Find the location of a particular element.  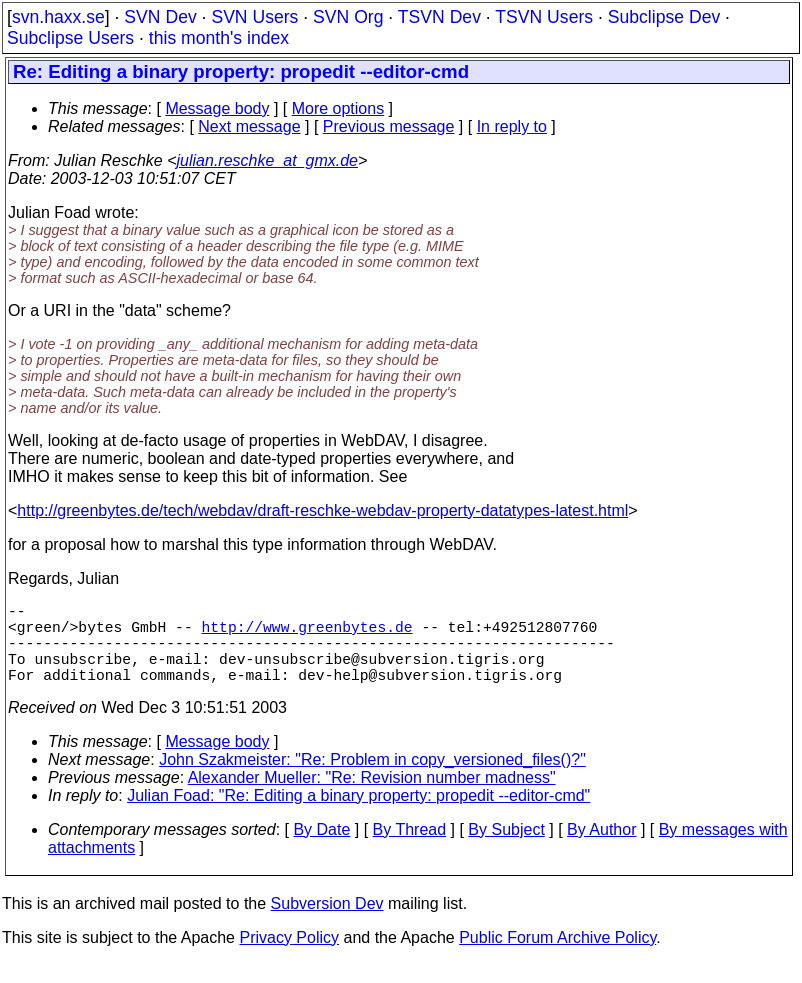

By Date is located at coordinates (321, 849).